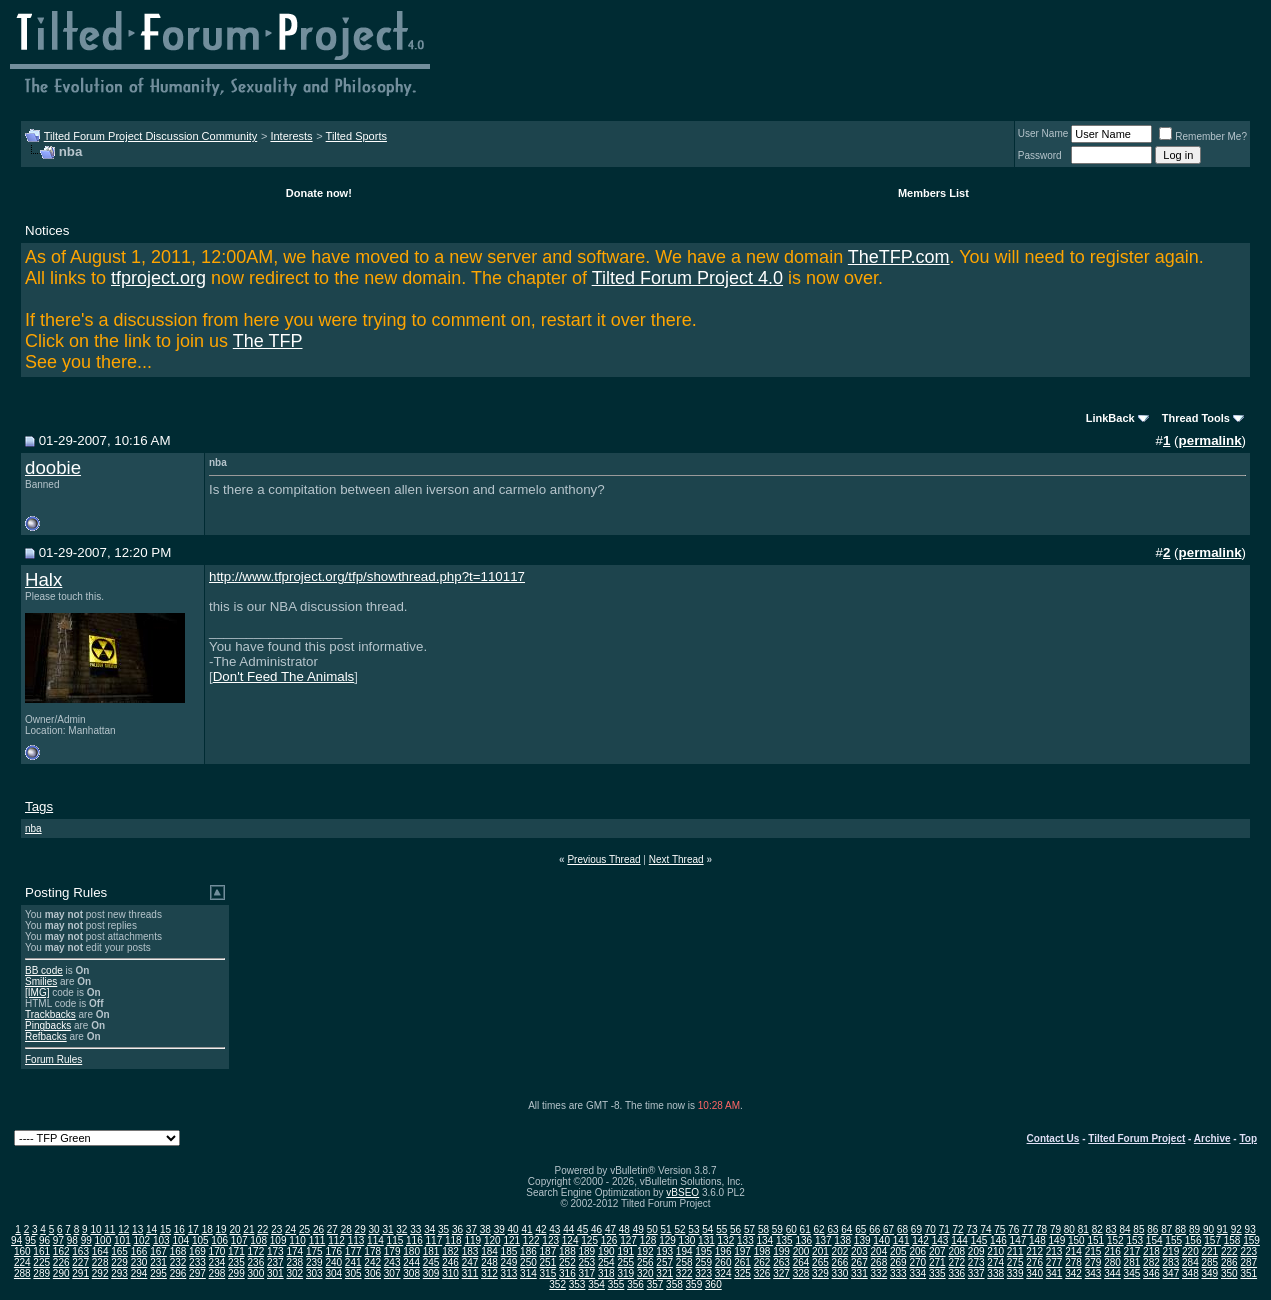  Describe the element at coordinates (694, 1284) in the screenshot. I see `359` at that location.